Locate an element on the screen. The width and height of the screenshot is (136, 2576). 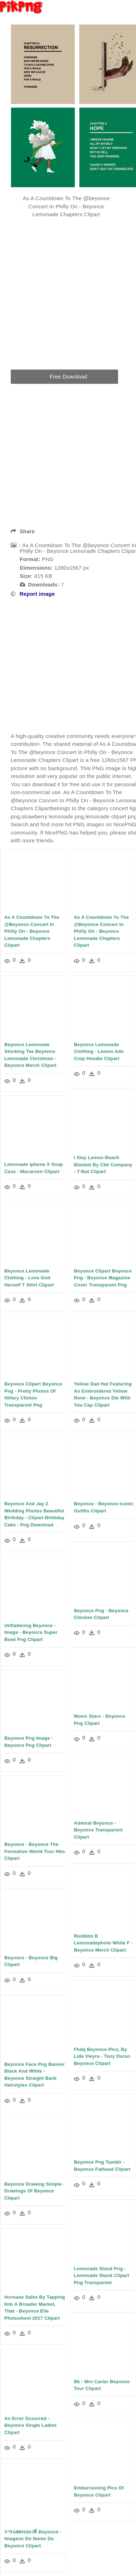
As A Countdown To The @beyonce Concert In Philly On - Beyonce Lemonade Chapters Clipart is located at coordinates (31, 931).